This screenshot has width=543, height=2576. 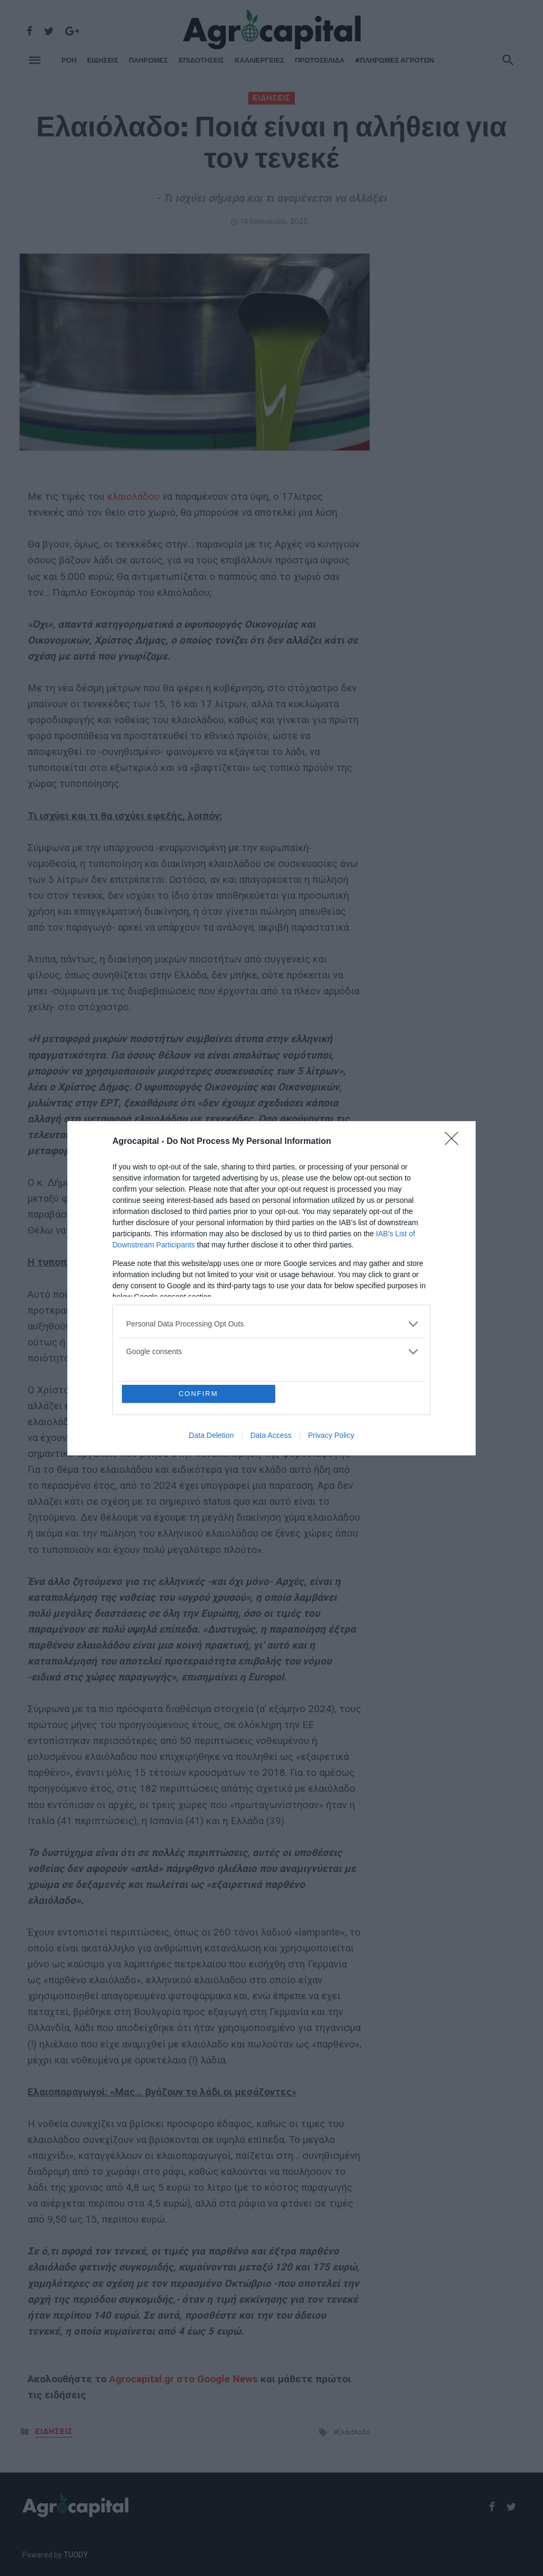 I want to click on ελαιολάδου, so click(x=134, y=496).